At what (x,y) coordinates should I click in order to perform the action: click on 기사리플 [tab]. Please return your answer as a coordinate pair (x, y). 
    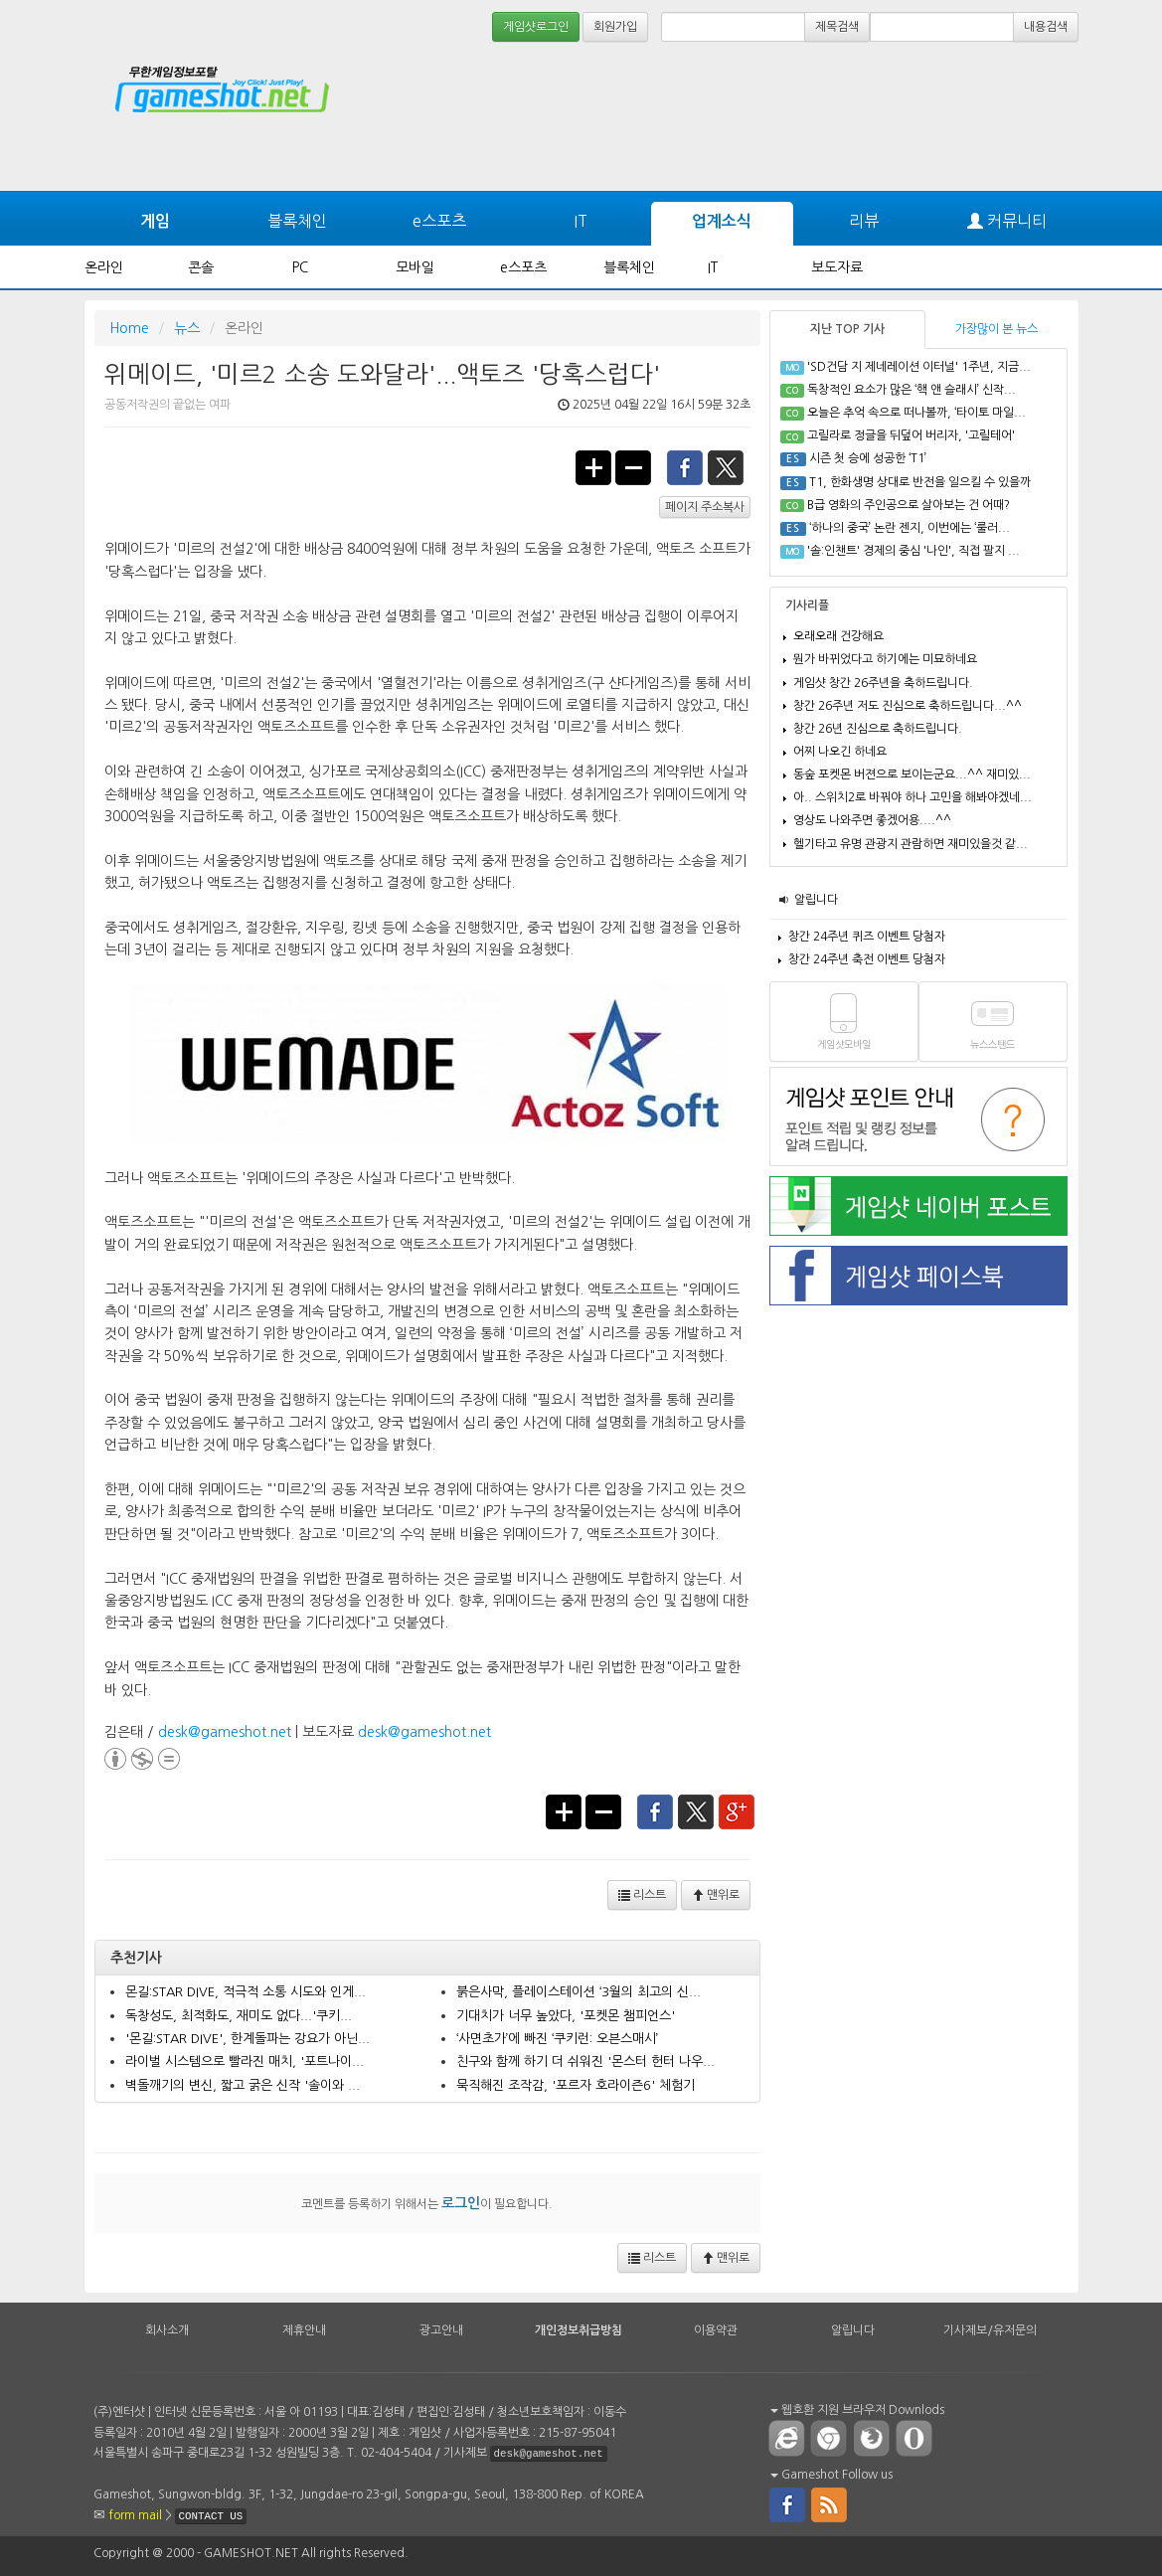
    Looking at the image, I should click on (807, 605).